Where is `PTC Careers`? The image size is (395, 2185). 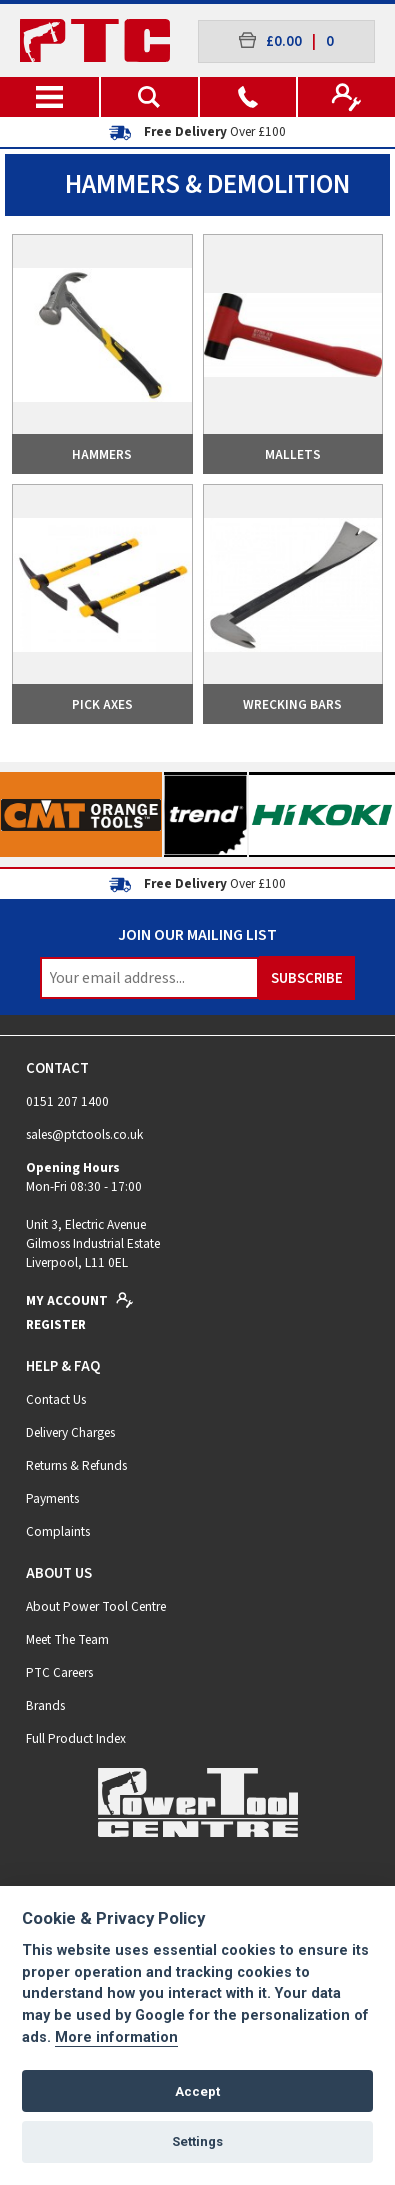
PTC Careers is located at coordinates (59, 1672).